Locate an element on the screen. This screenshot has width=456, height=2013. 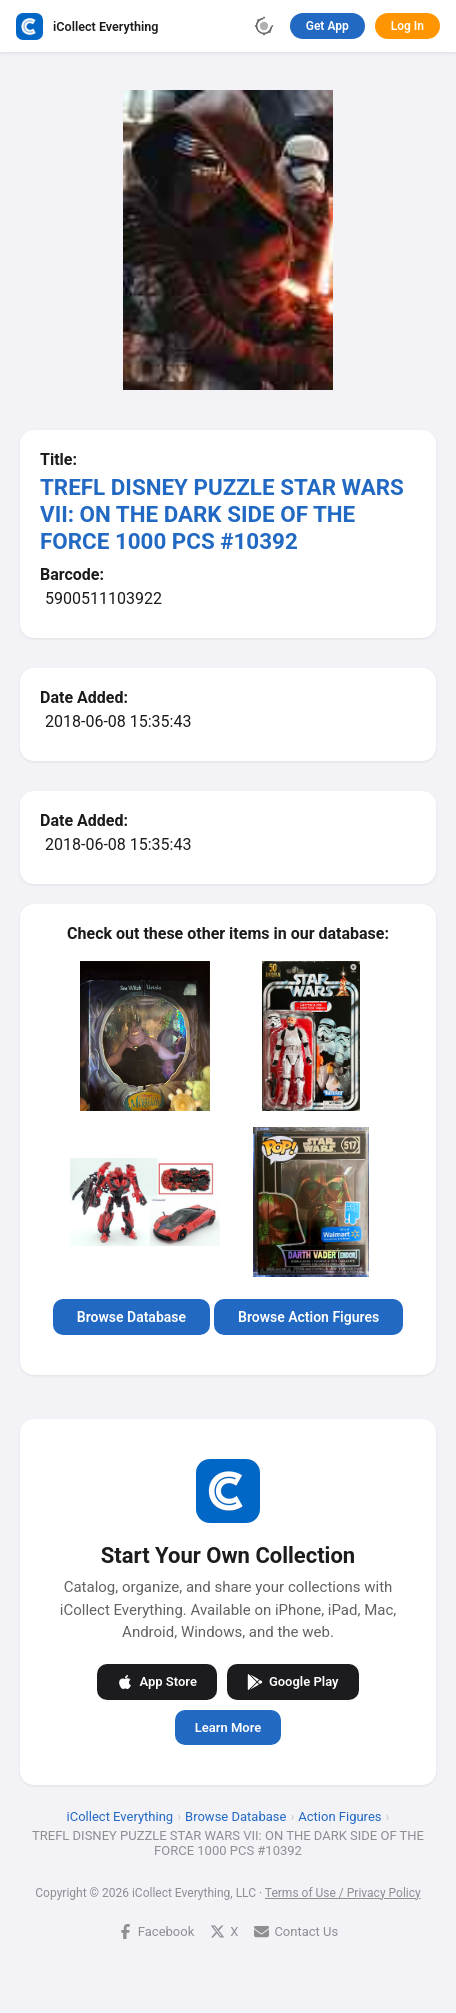
[Toggle theme] is located at coordinates (264, 26).